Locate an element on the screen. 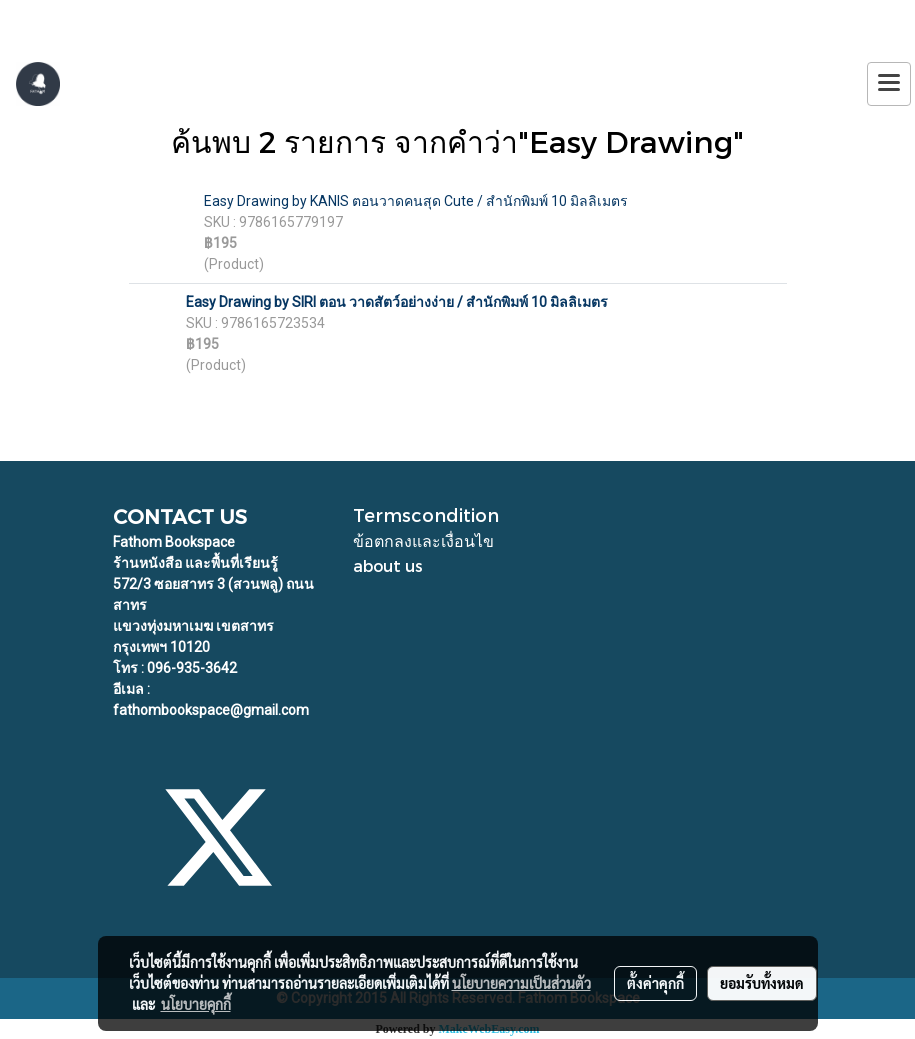 The height and width of the screenshot is (1039, 915). about us is located at coordinates (388, 565).